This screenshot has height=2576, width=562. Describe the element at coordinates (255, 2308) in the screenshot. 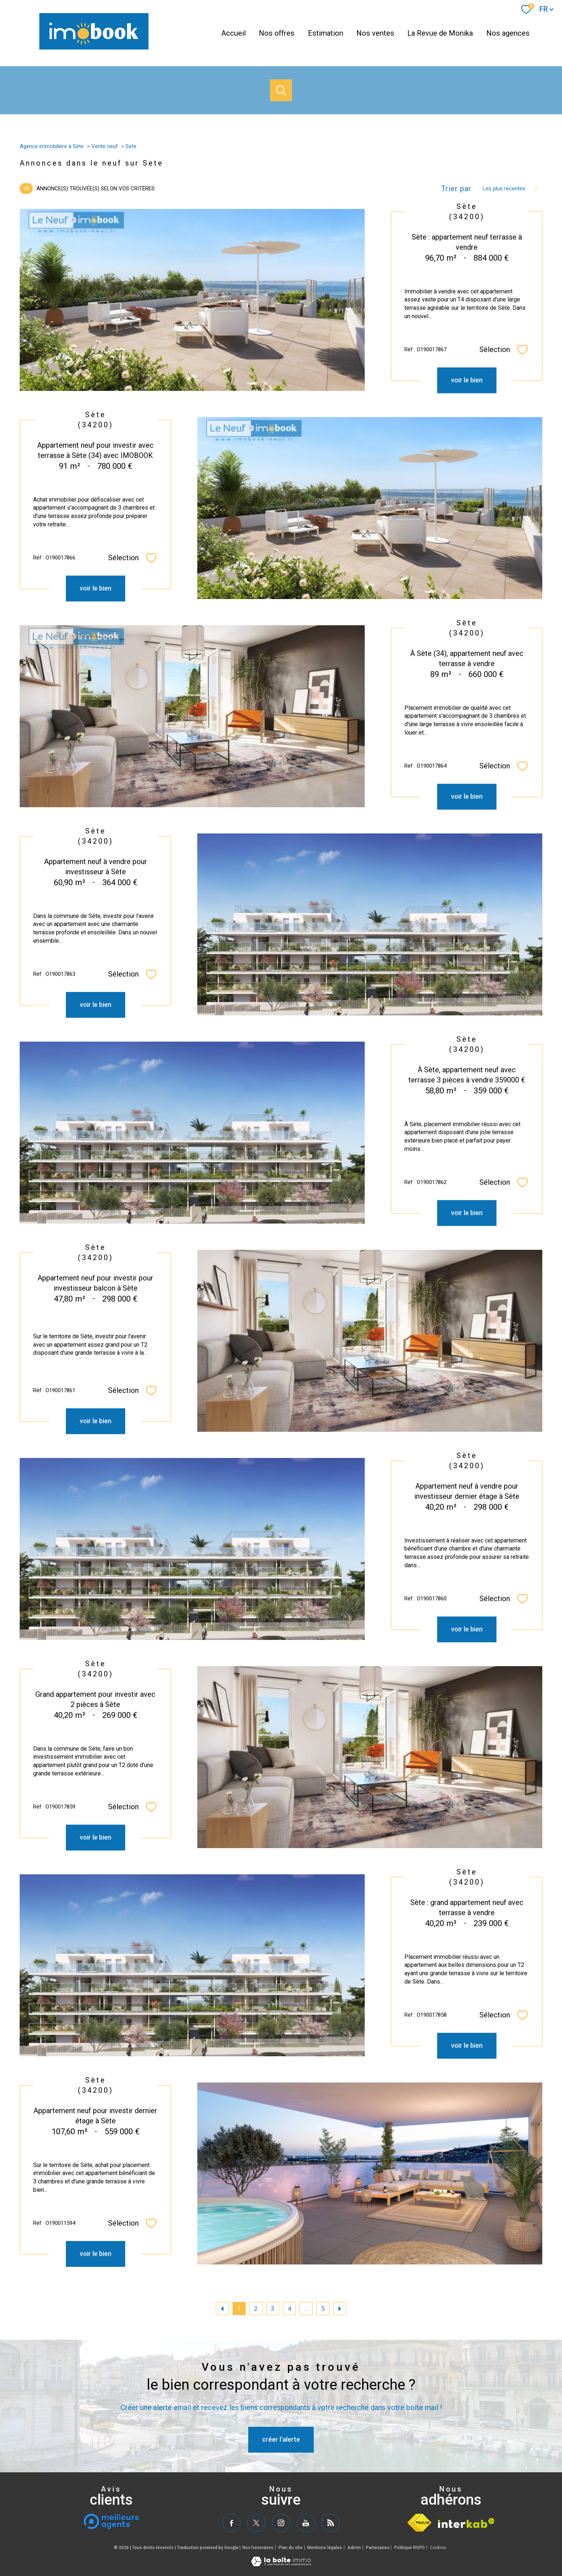

I see `2 [Aller à la page 2]` at that location.